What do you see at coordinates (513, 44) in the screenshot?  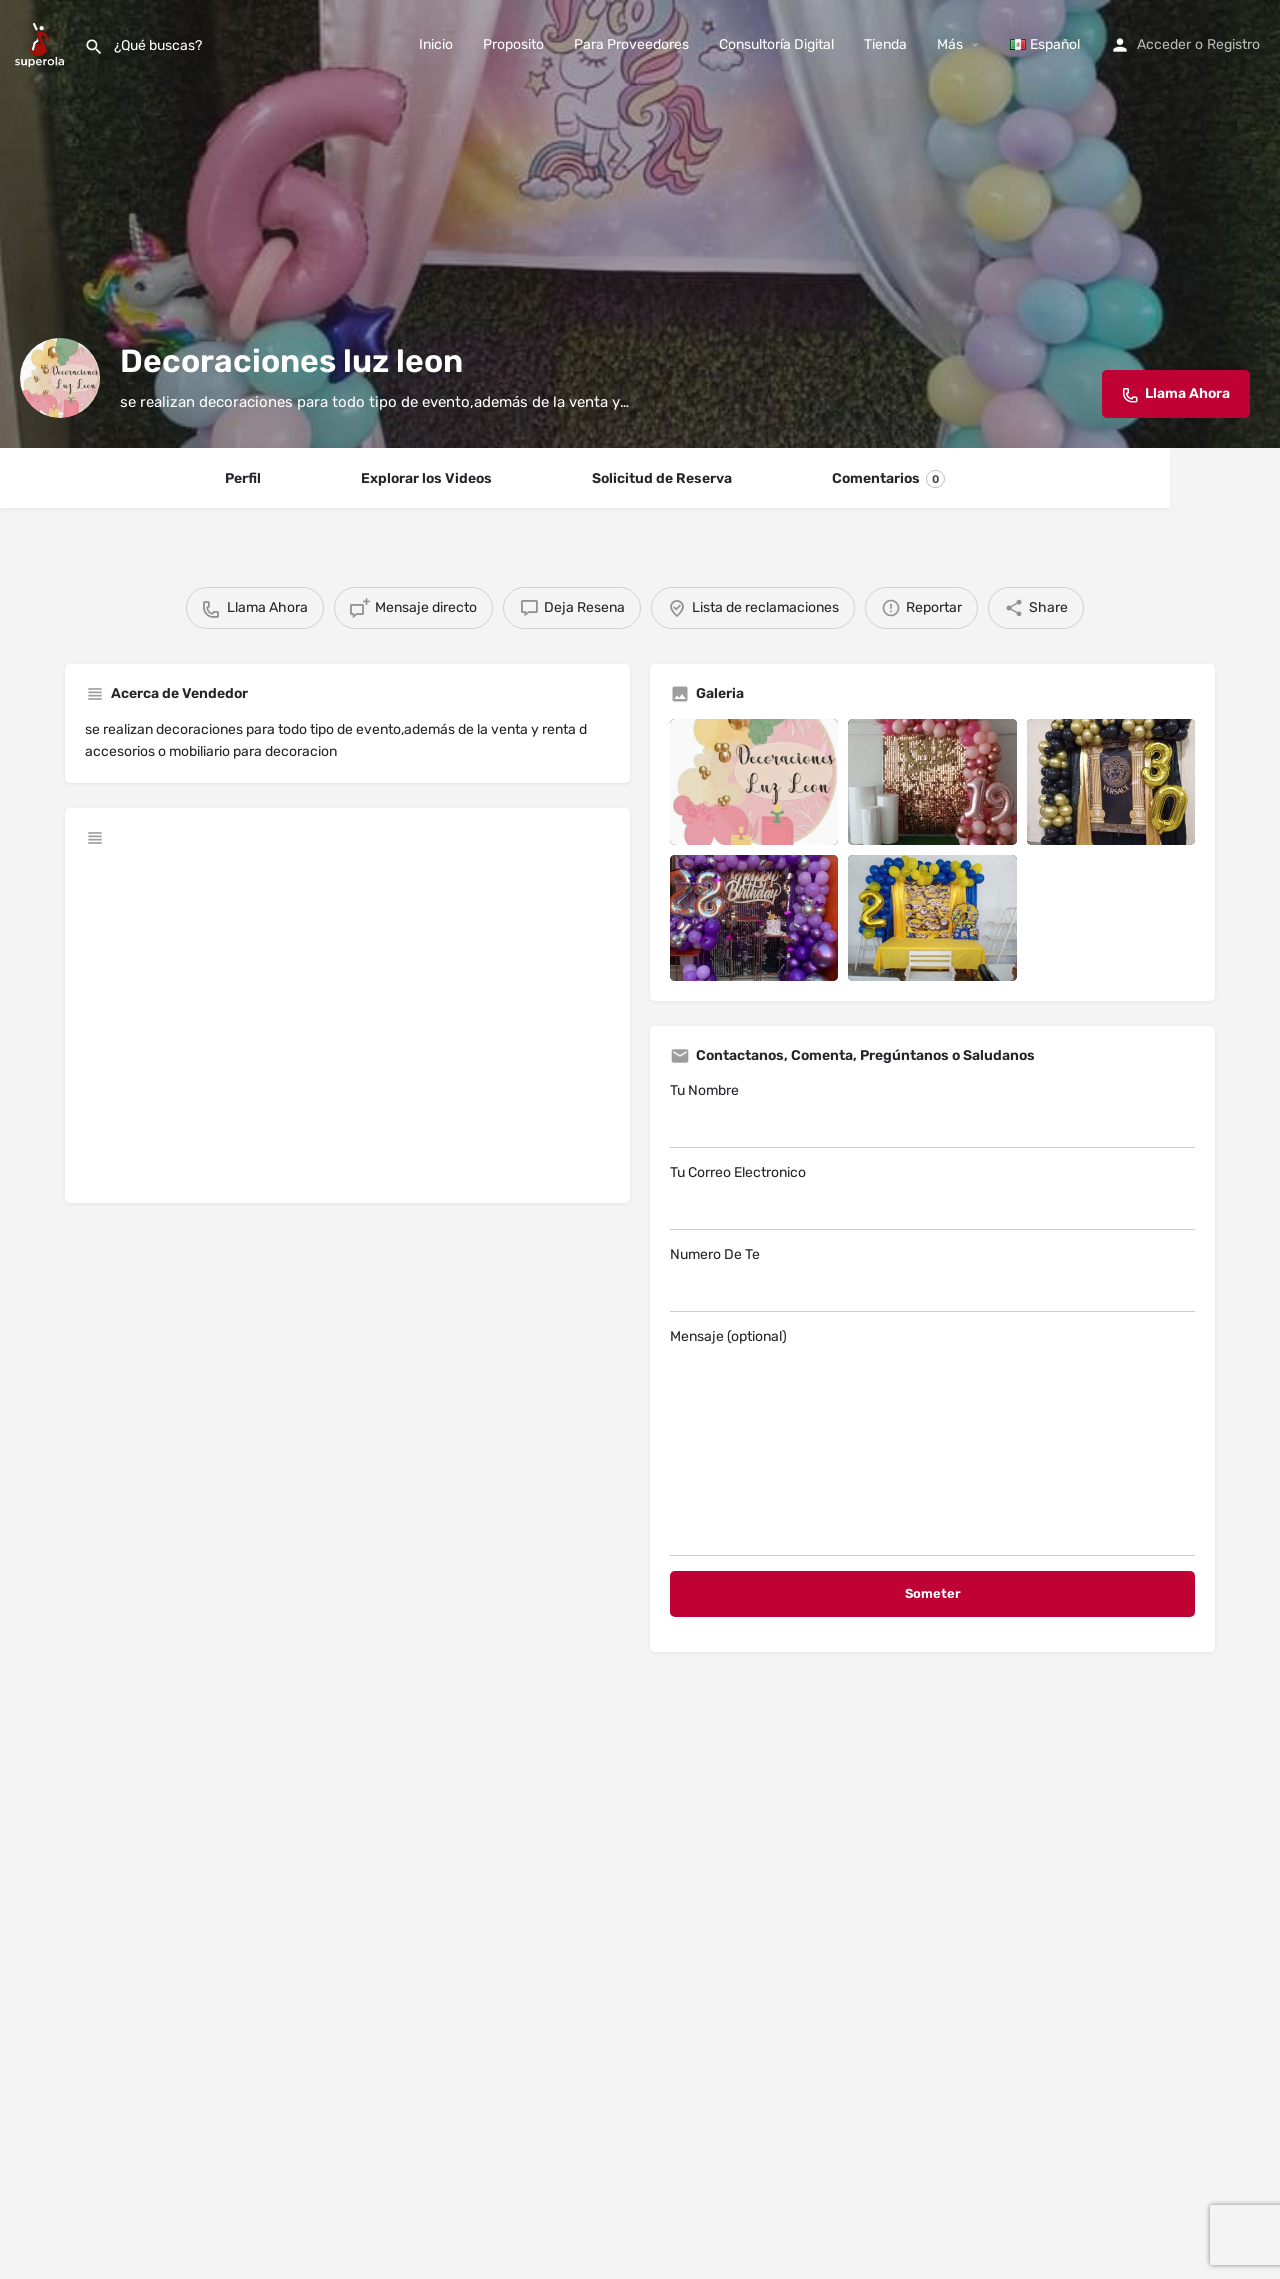 I see `Proposito` at bounding box center [513, 44].